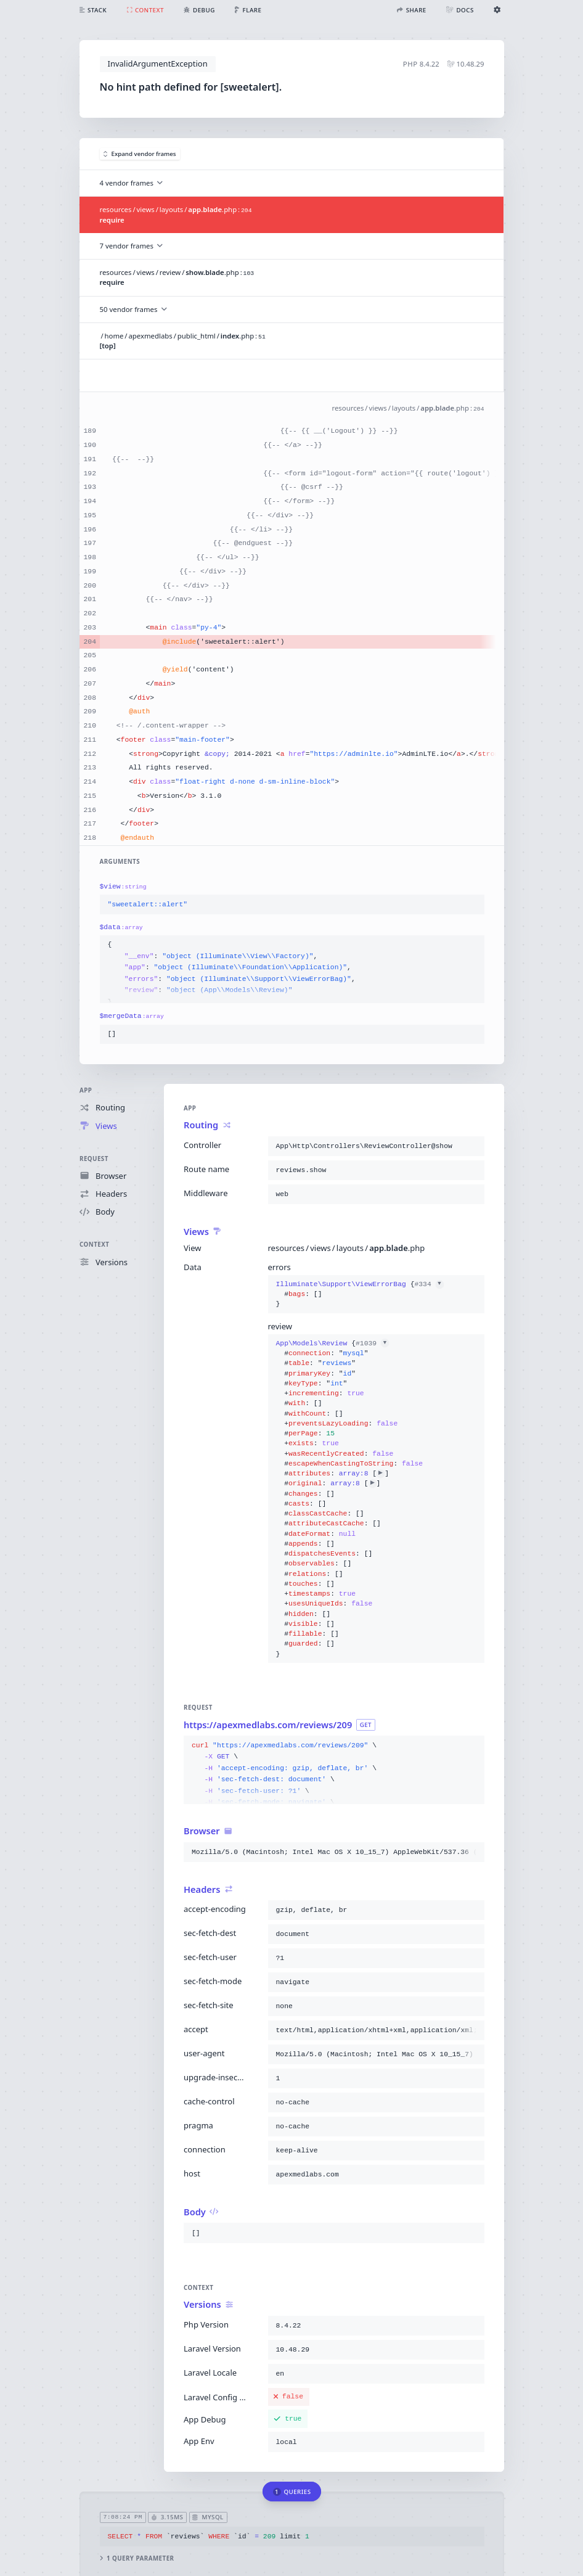 Image resolution: width=583 pixels, height=2576 pixels. I want to click on App, so click(86, 1090).